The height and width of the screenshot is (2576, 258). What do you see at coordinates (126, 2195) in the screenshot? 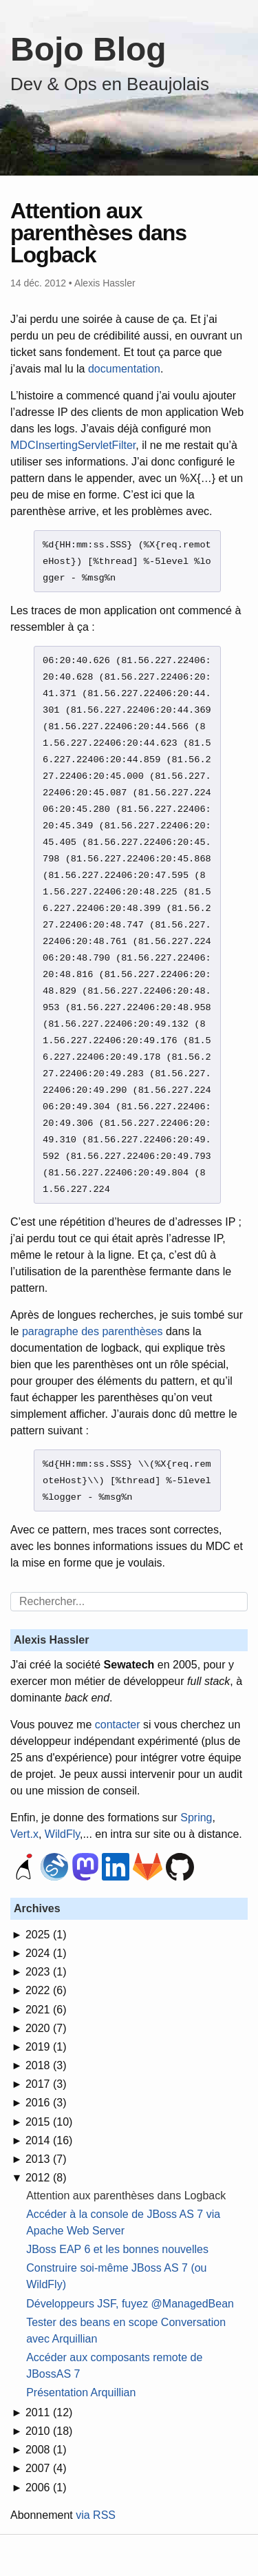
I see `Attention aux parenthèses dans Logback` at bounding box center [126, 2195].